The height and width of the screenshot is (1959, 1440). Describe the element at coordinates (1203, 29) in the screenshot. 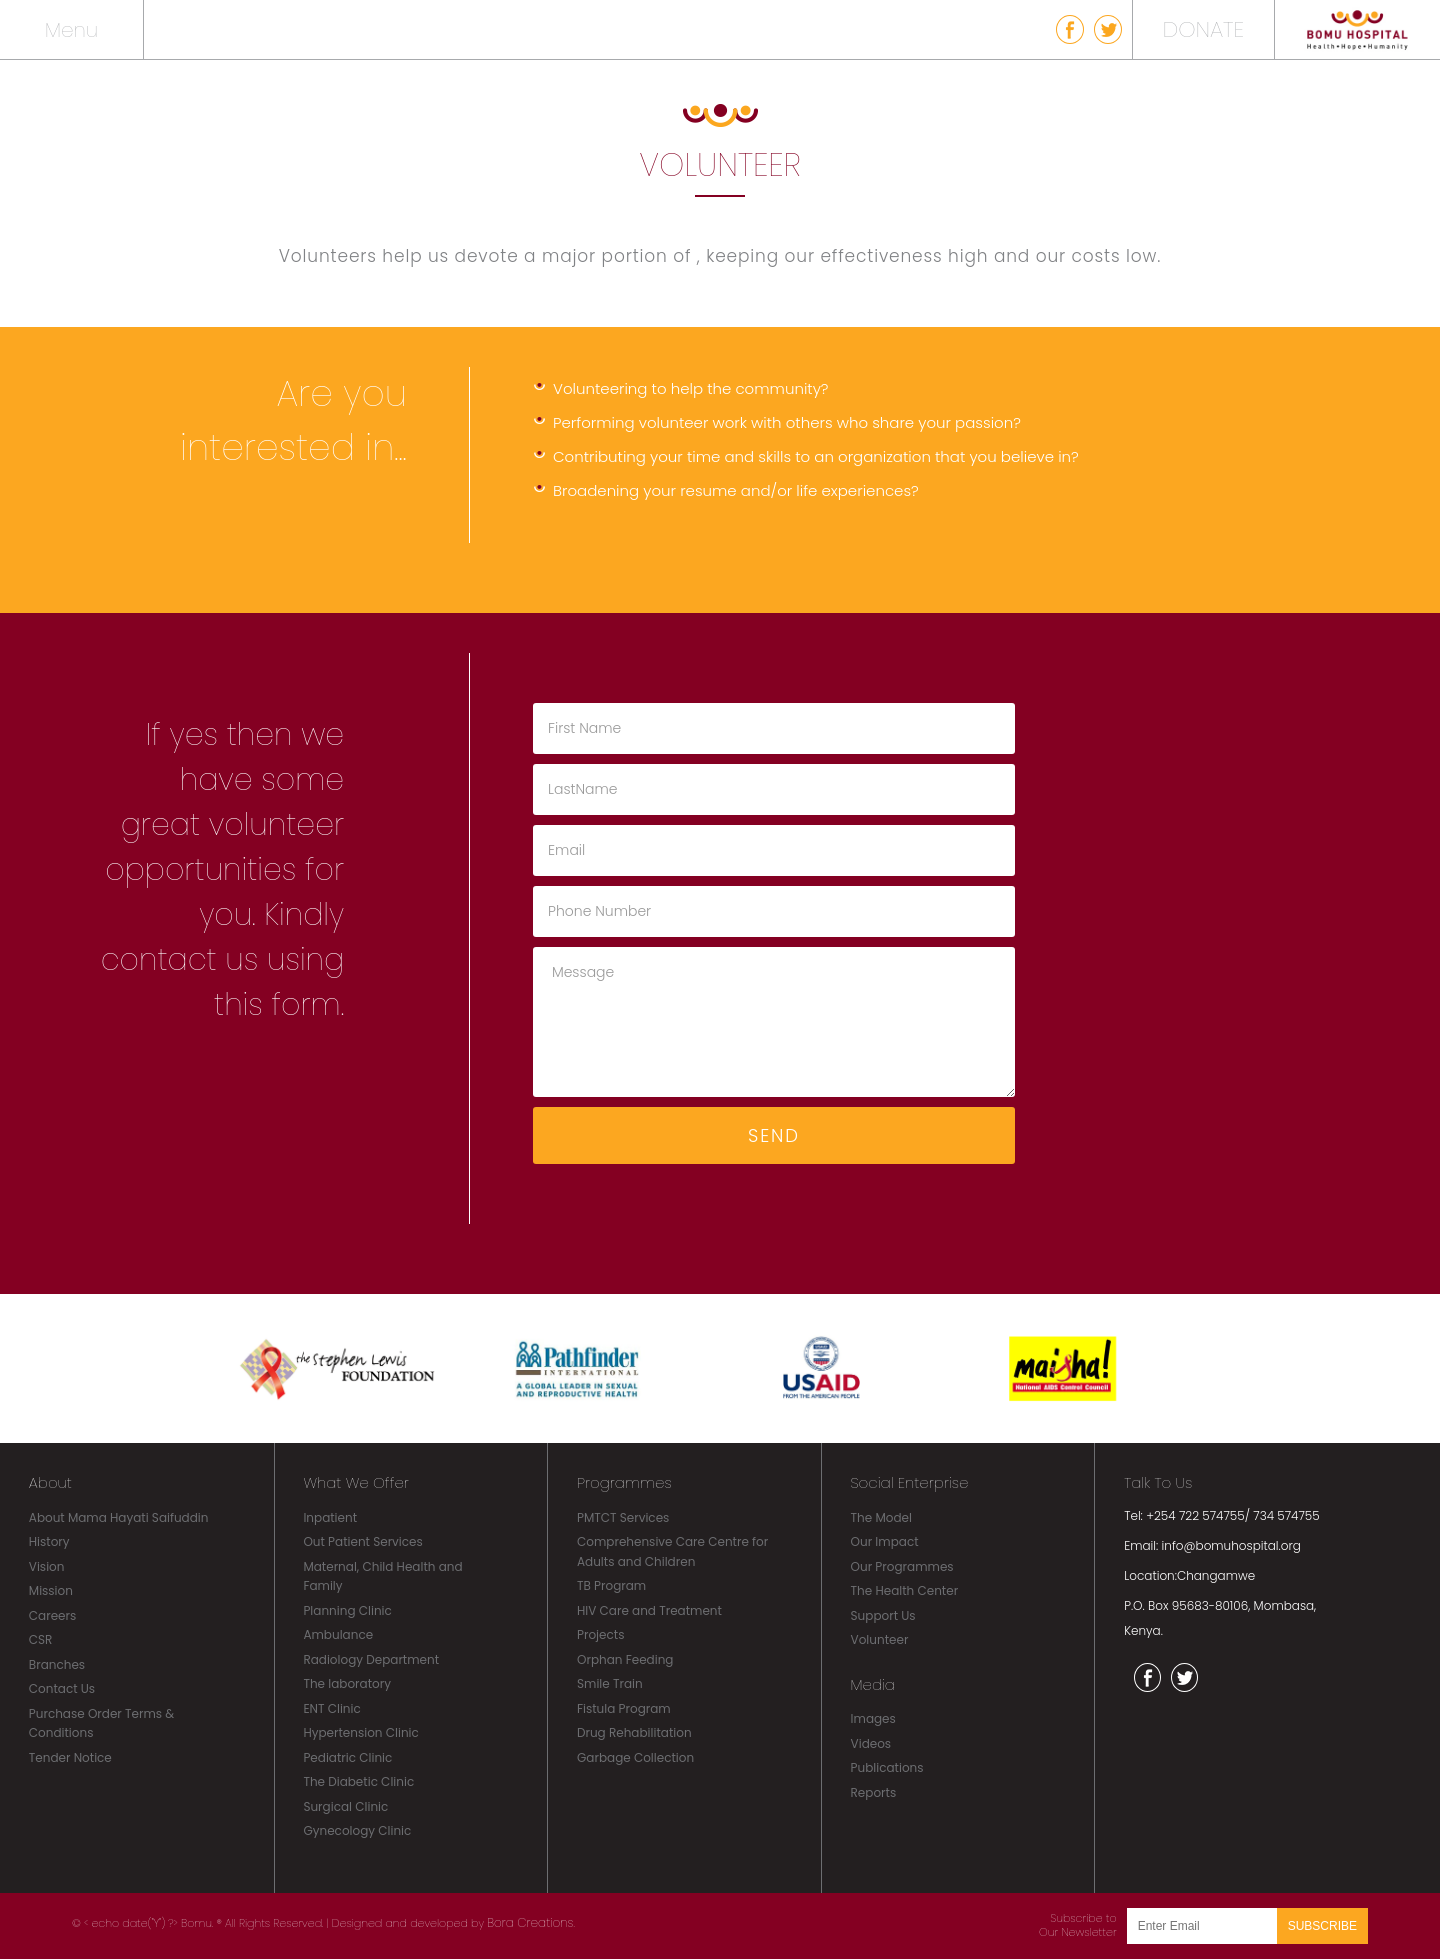

I see `DONATE` at that location.